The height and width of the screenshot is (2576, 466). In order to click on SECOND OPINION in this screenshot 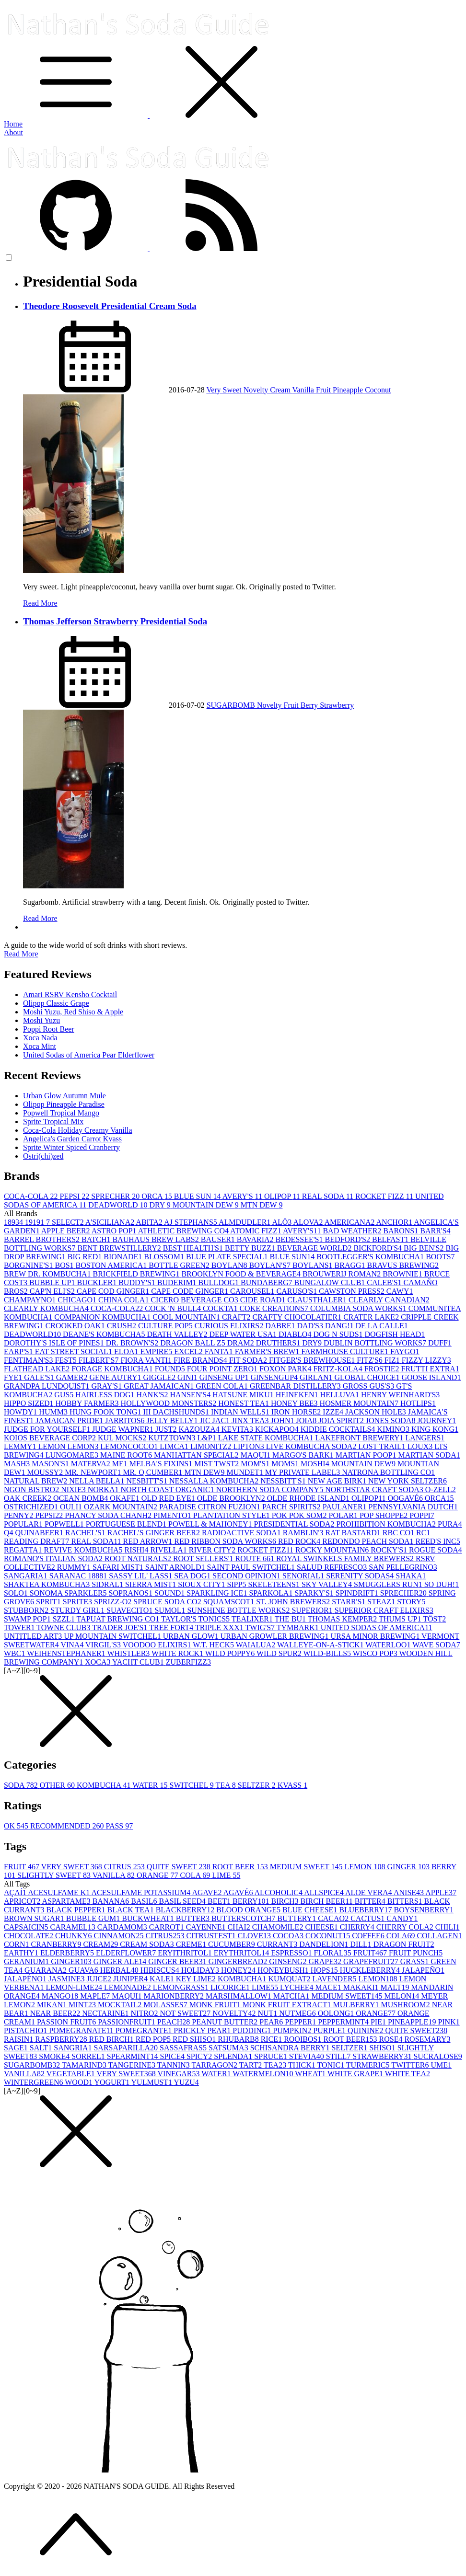, I will do `click(247, 1576)`.